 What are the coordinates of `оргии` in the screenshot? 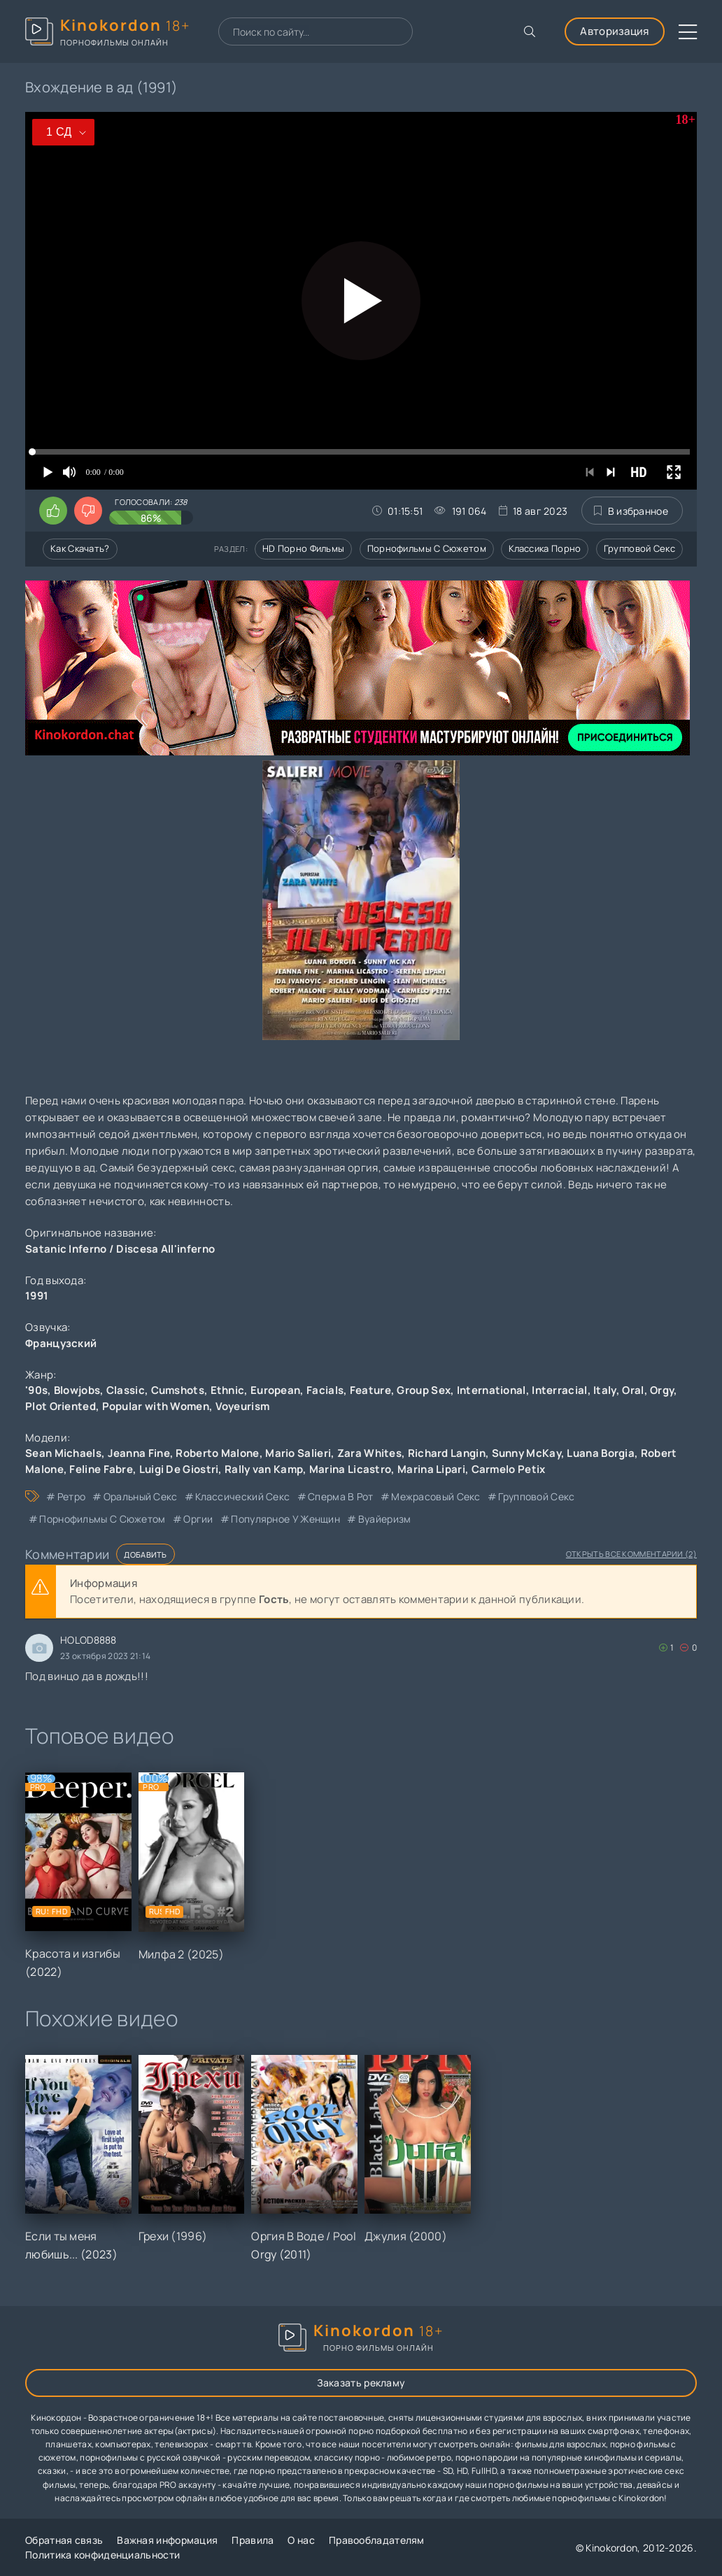 It's located at (198, 1518).